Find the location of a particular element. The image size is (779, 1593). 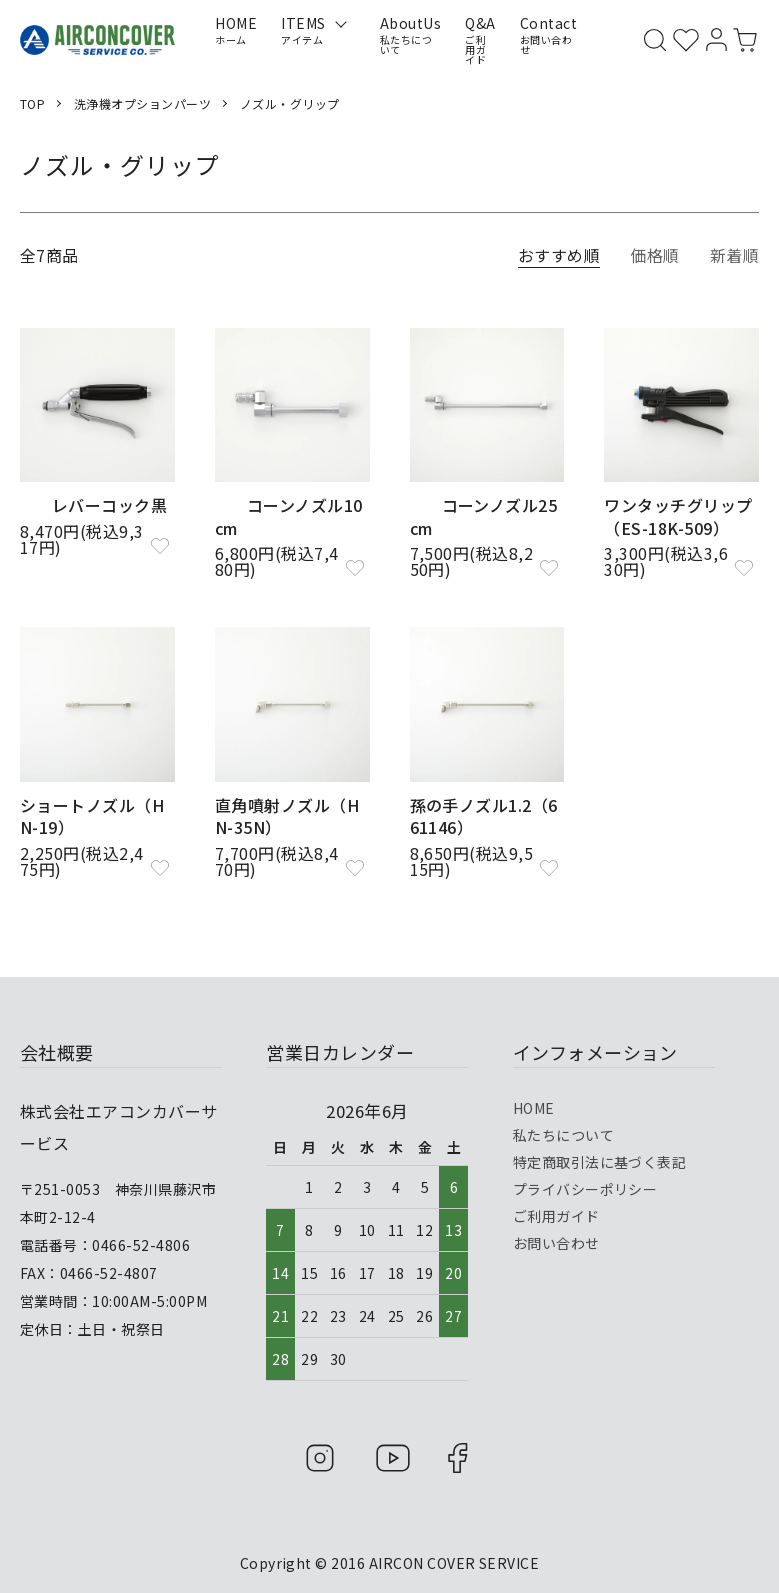

特定商取引法に基づく表記 is located at coordinates (600, 1161).